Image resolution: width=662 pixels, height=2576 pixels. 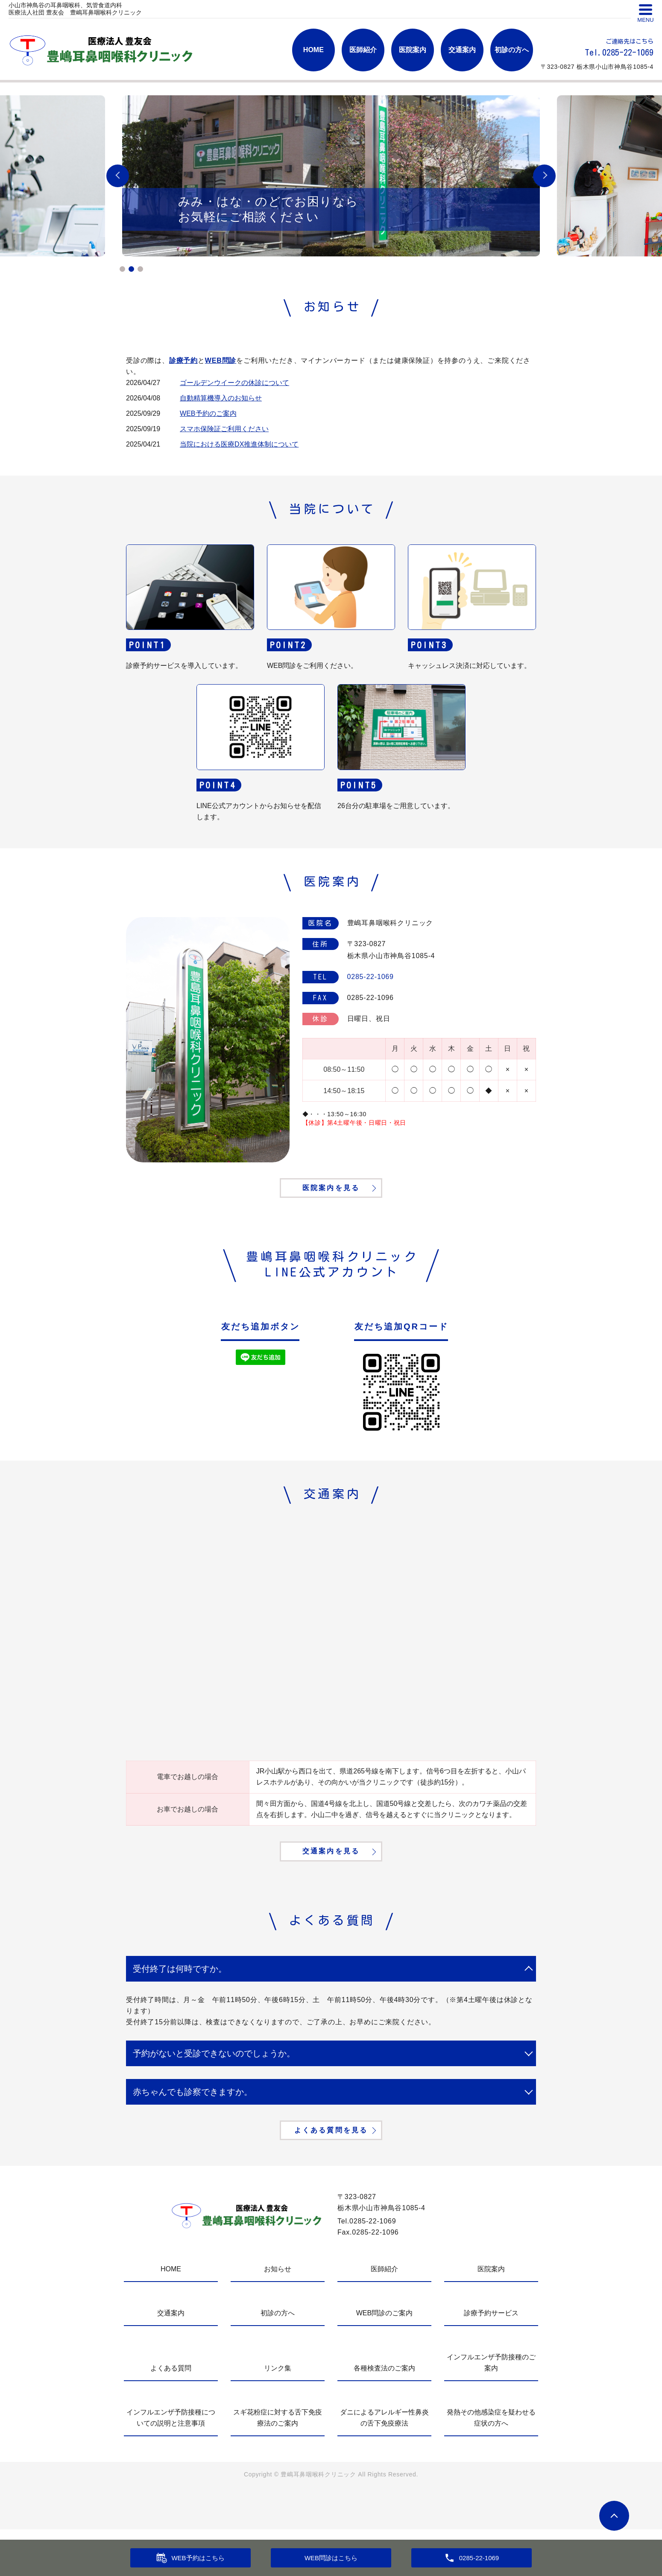 What do you see at coordinates (122, 269) in the screenshot?
I see `1 [tab]` at bounding box center [122, 269].